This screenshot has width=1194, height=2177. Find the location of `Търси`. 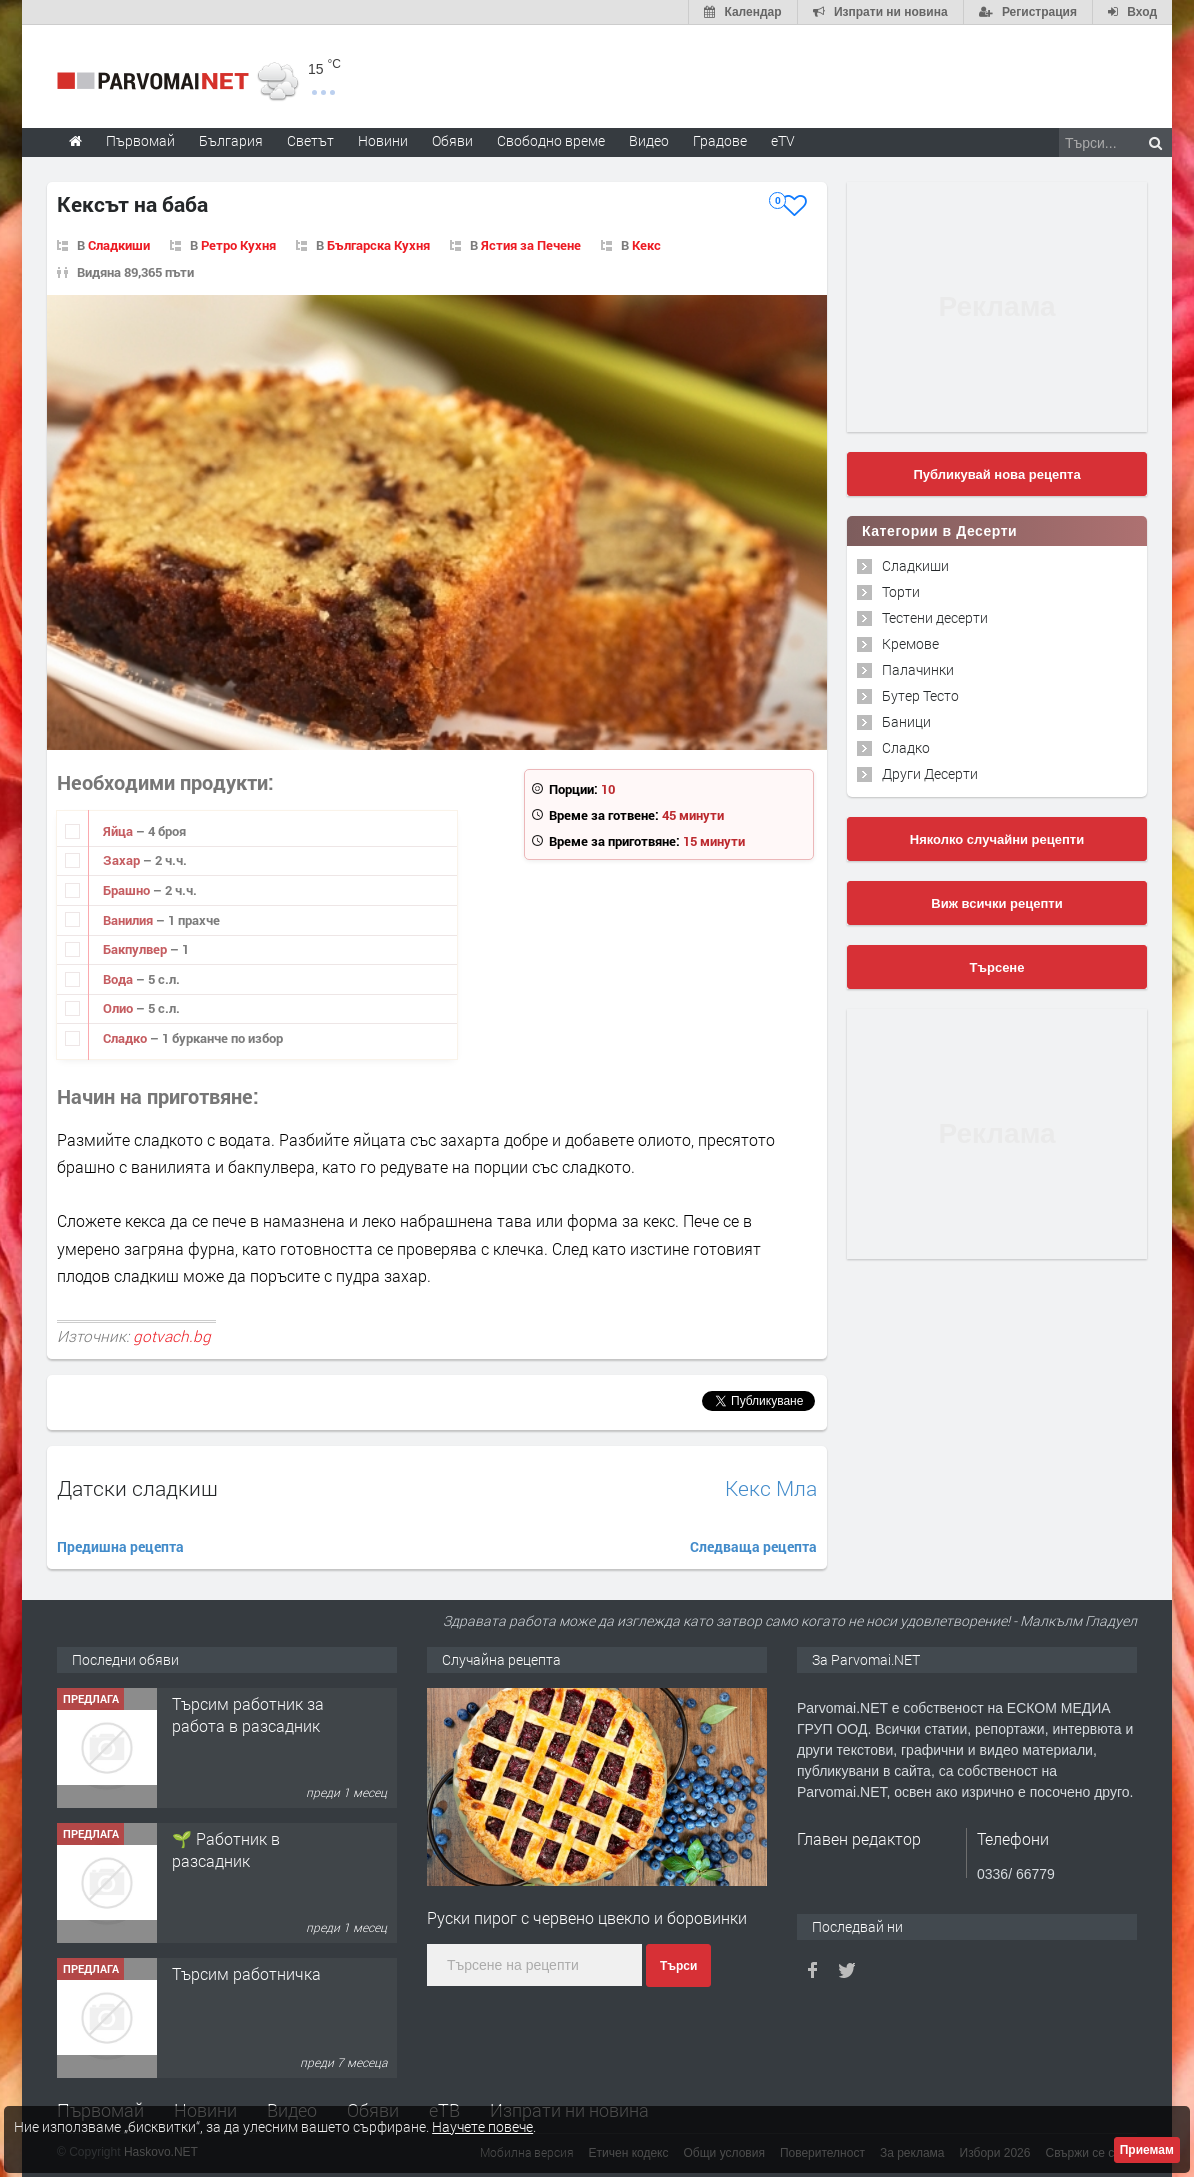

Търси is located at coordinates (678, 1966).